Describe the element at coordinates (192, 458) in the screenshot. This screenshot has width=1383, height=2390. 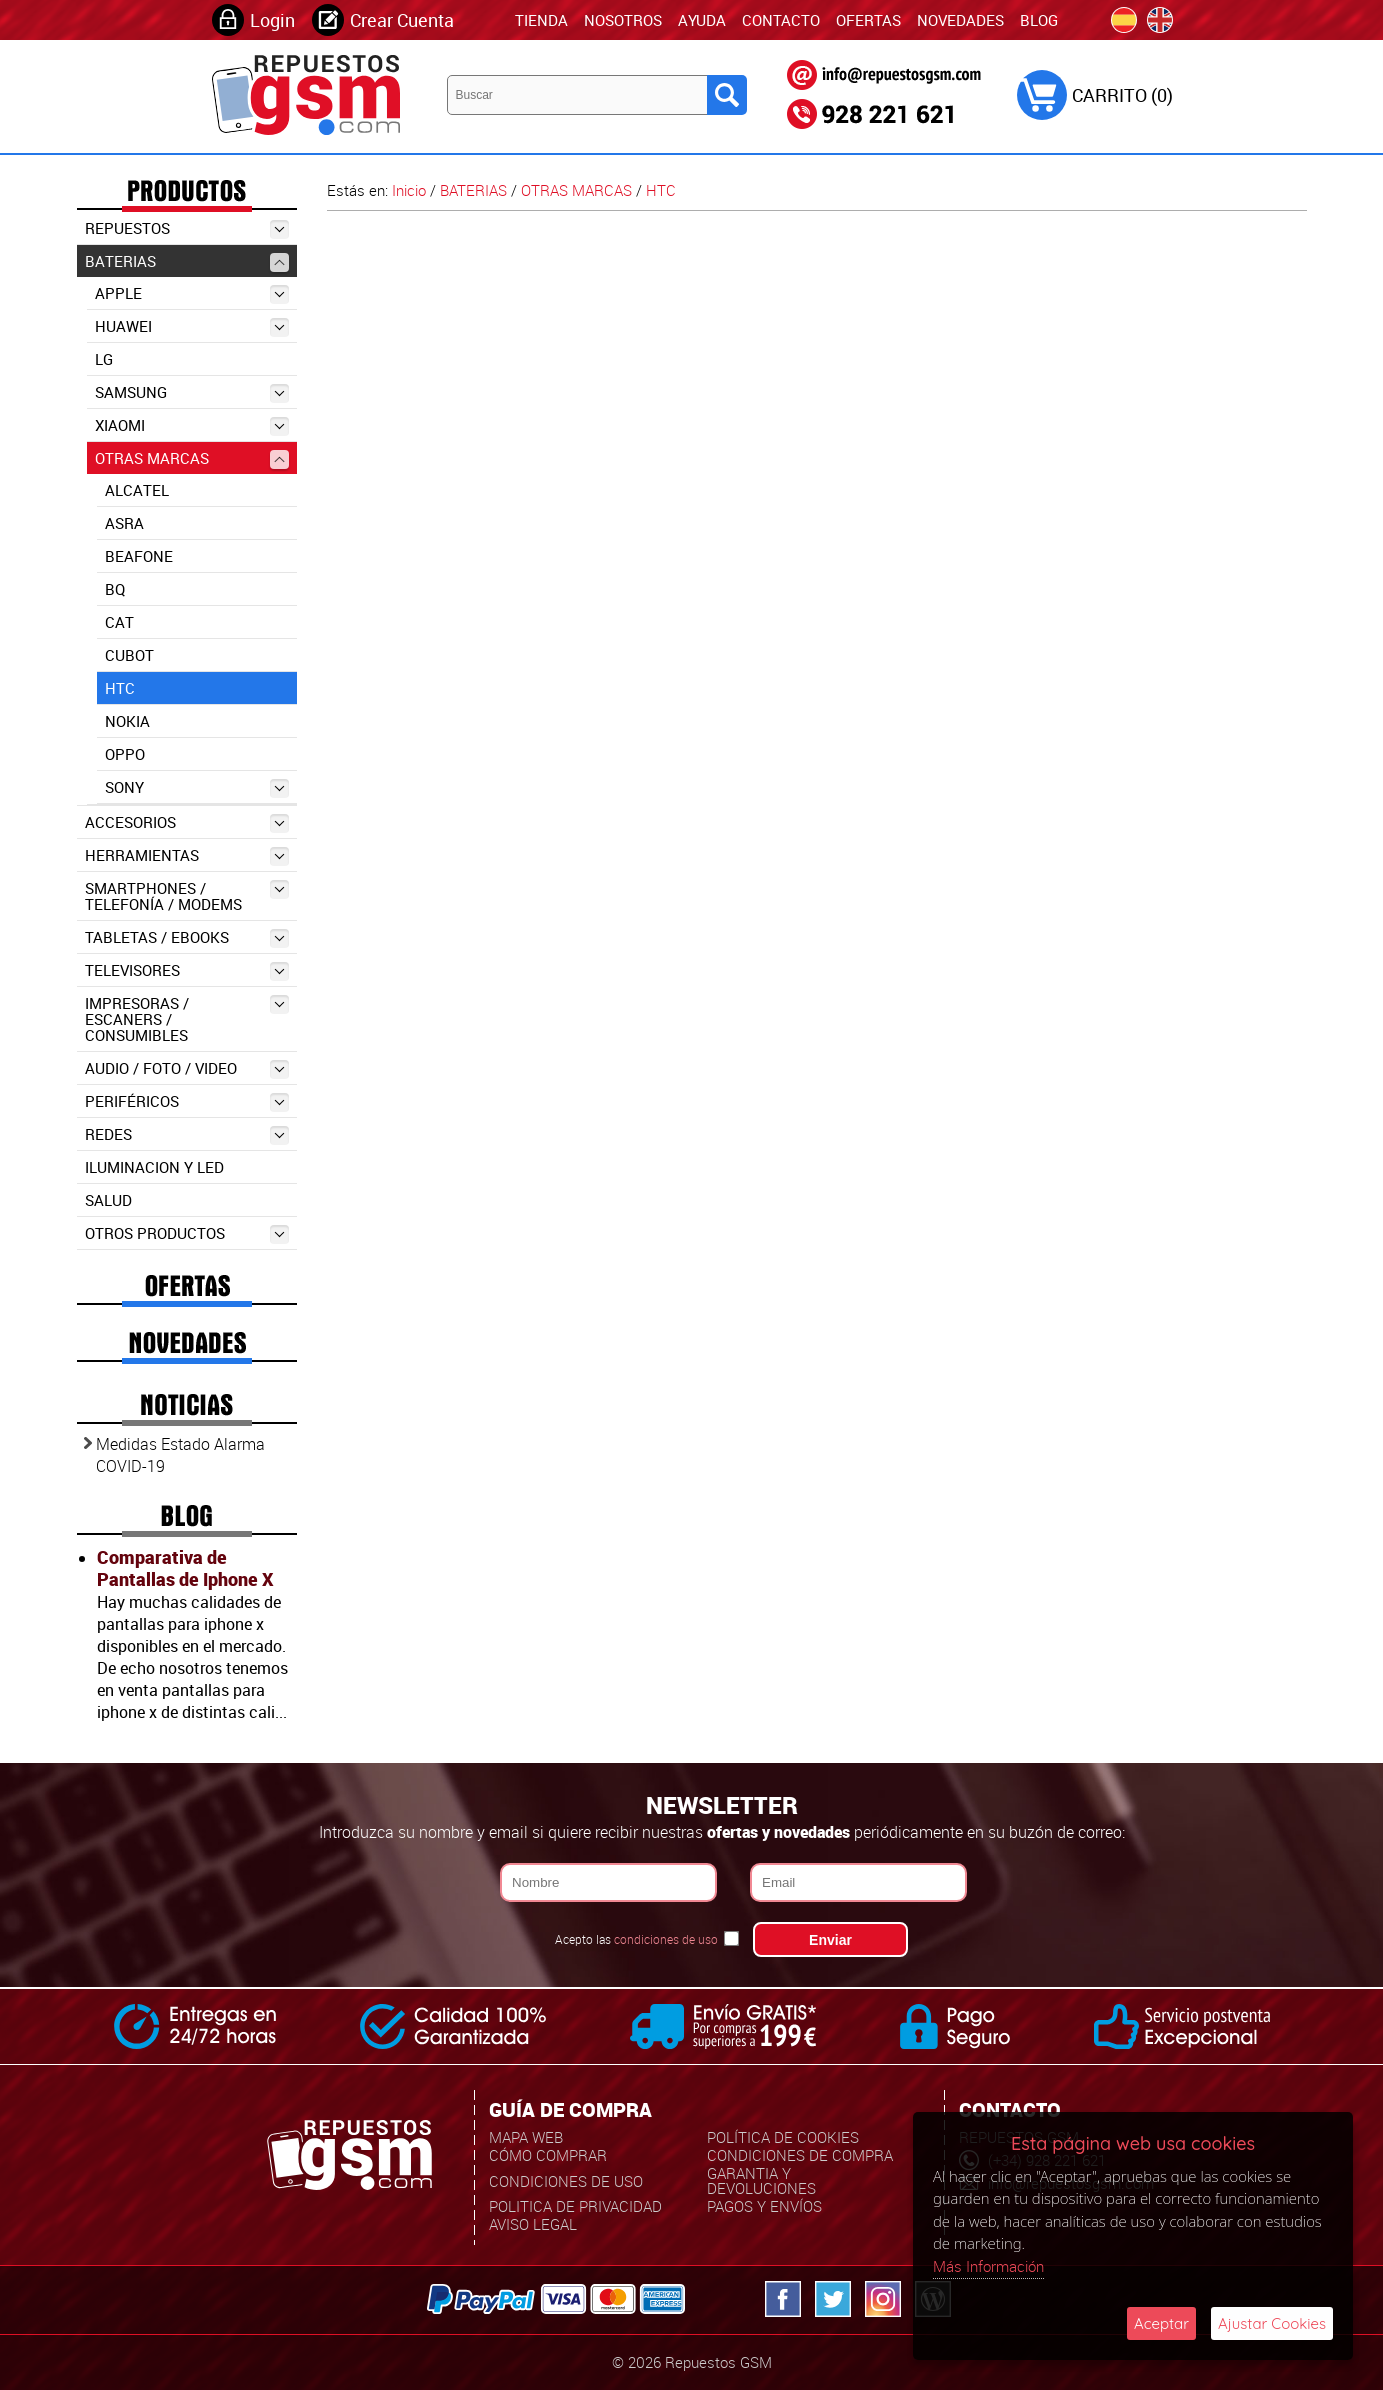
I see `OTRAS MARCAS` at that location.